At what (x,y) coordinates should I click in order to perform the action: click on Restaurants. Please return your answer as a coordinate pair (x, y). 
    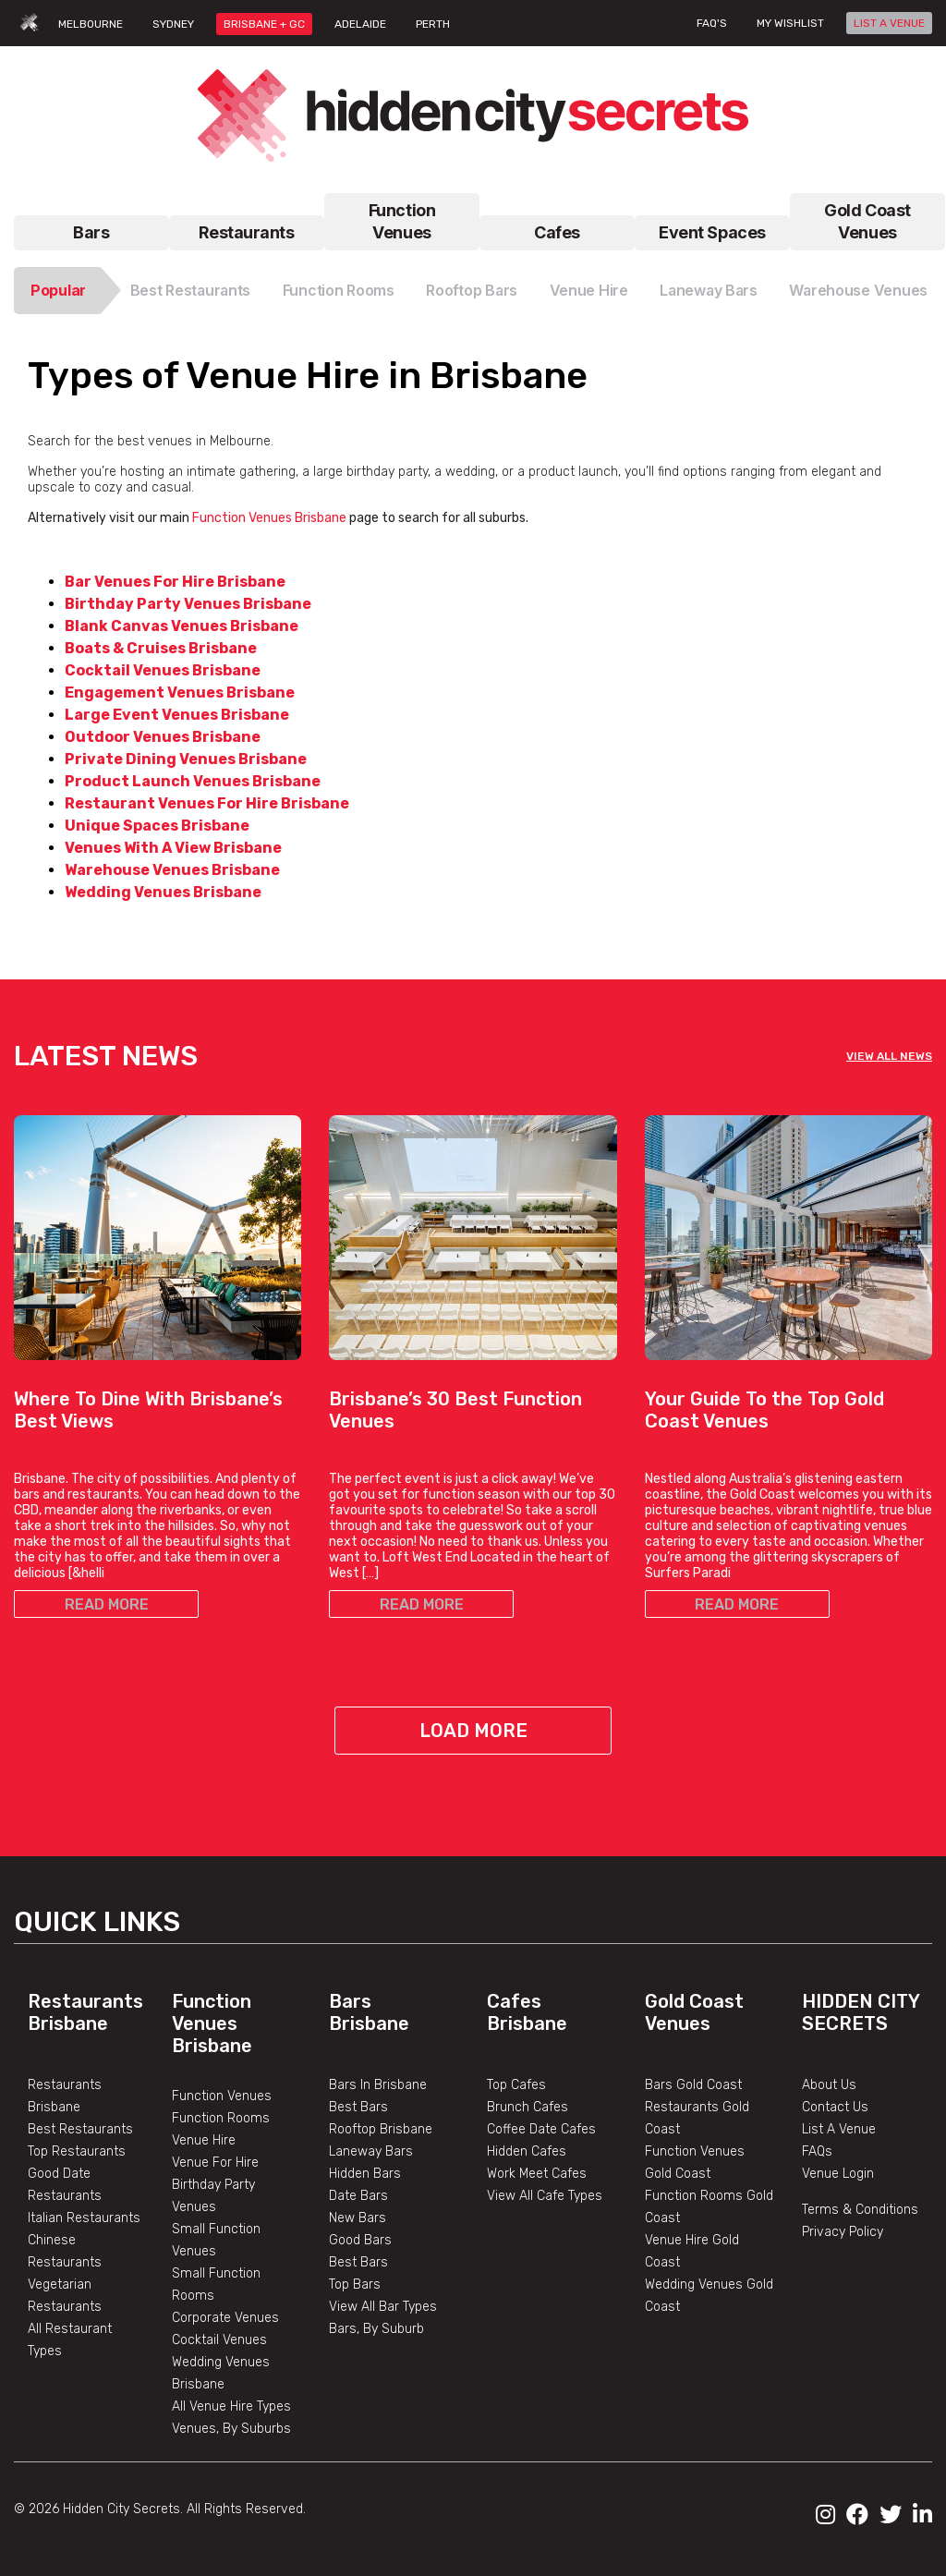
    Looking at the image, I should click on (246, 232).